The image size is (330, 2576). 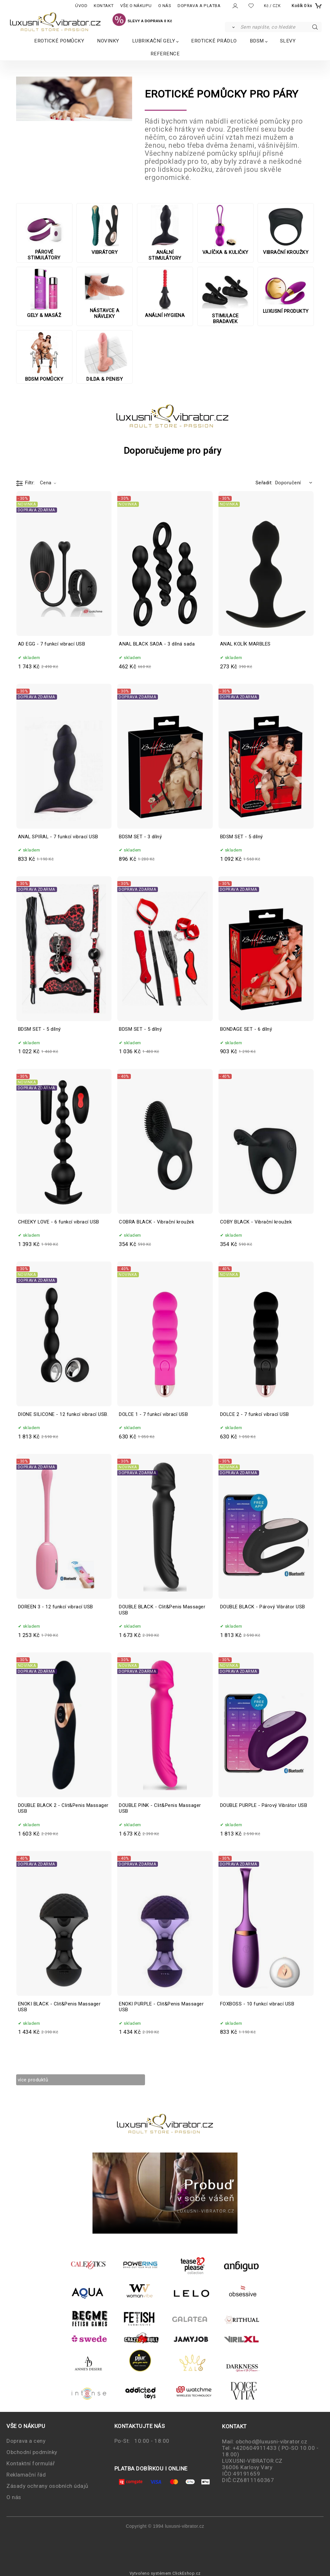 I want to click on LUBRIKAČNÍ GELY, so click(x=153, y=41).